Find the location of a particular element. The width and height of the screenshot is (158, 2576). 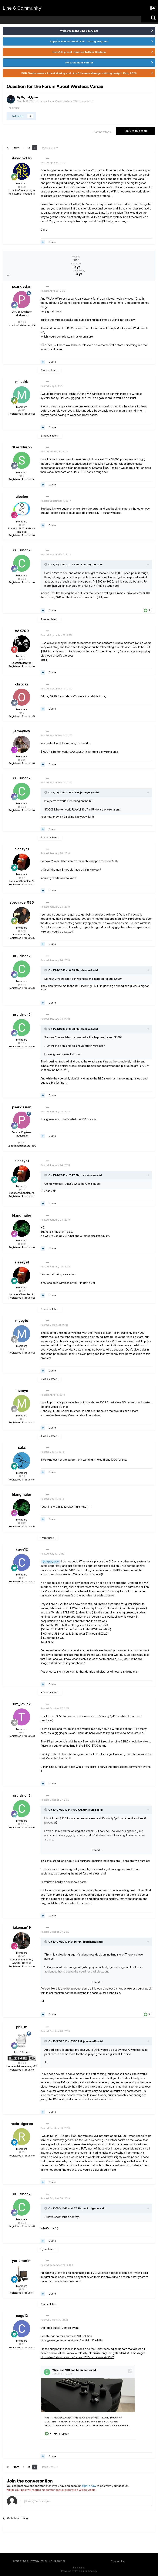

Start new topic is located at coordinates (102, 132).